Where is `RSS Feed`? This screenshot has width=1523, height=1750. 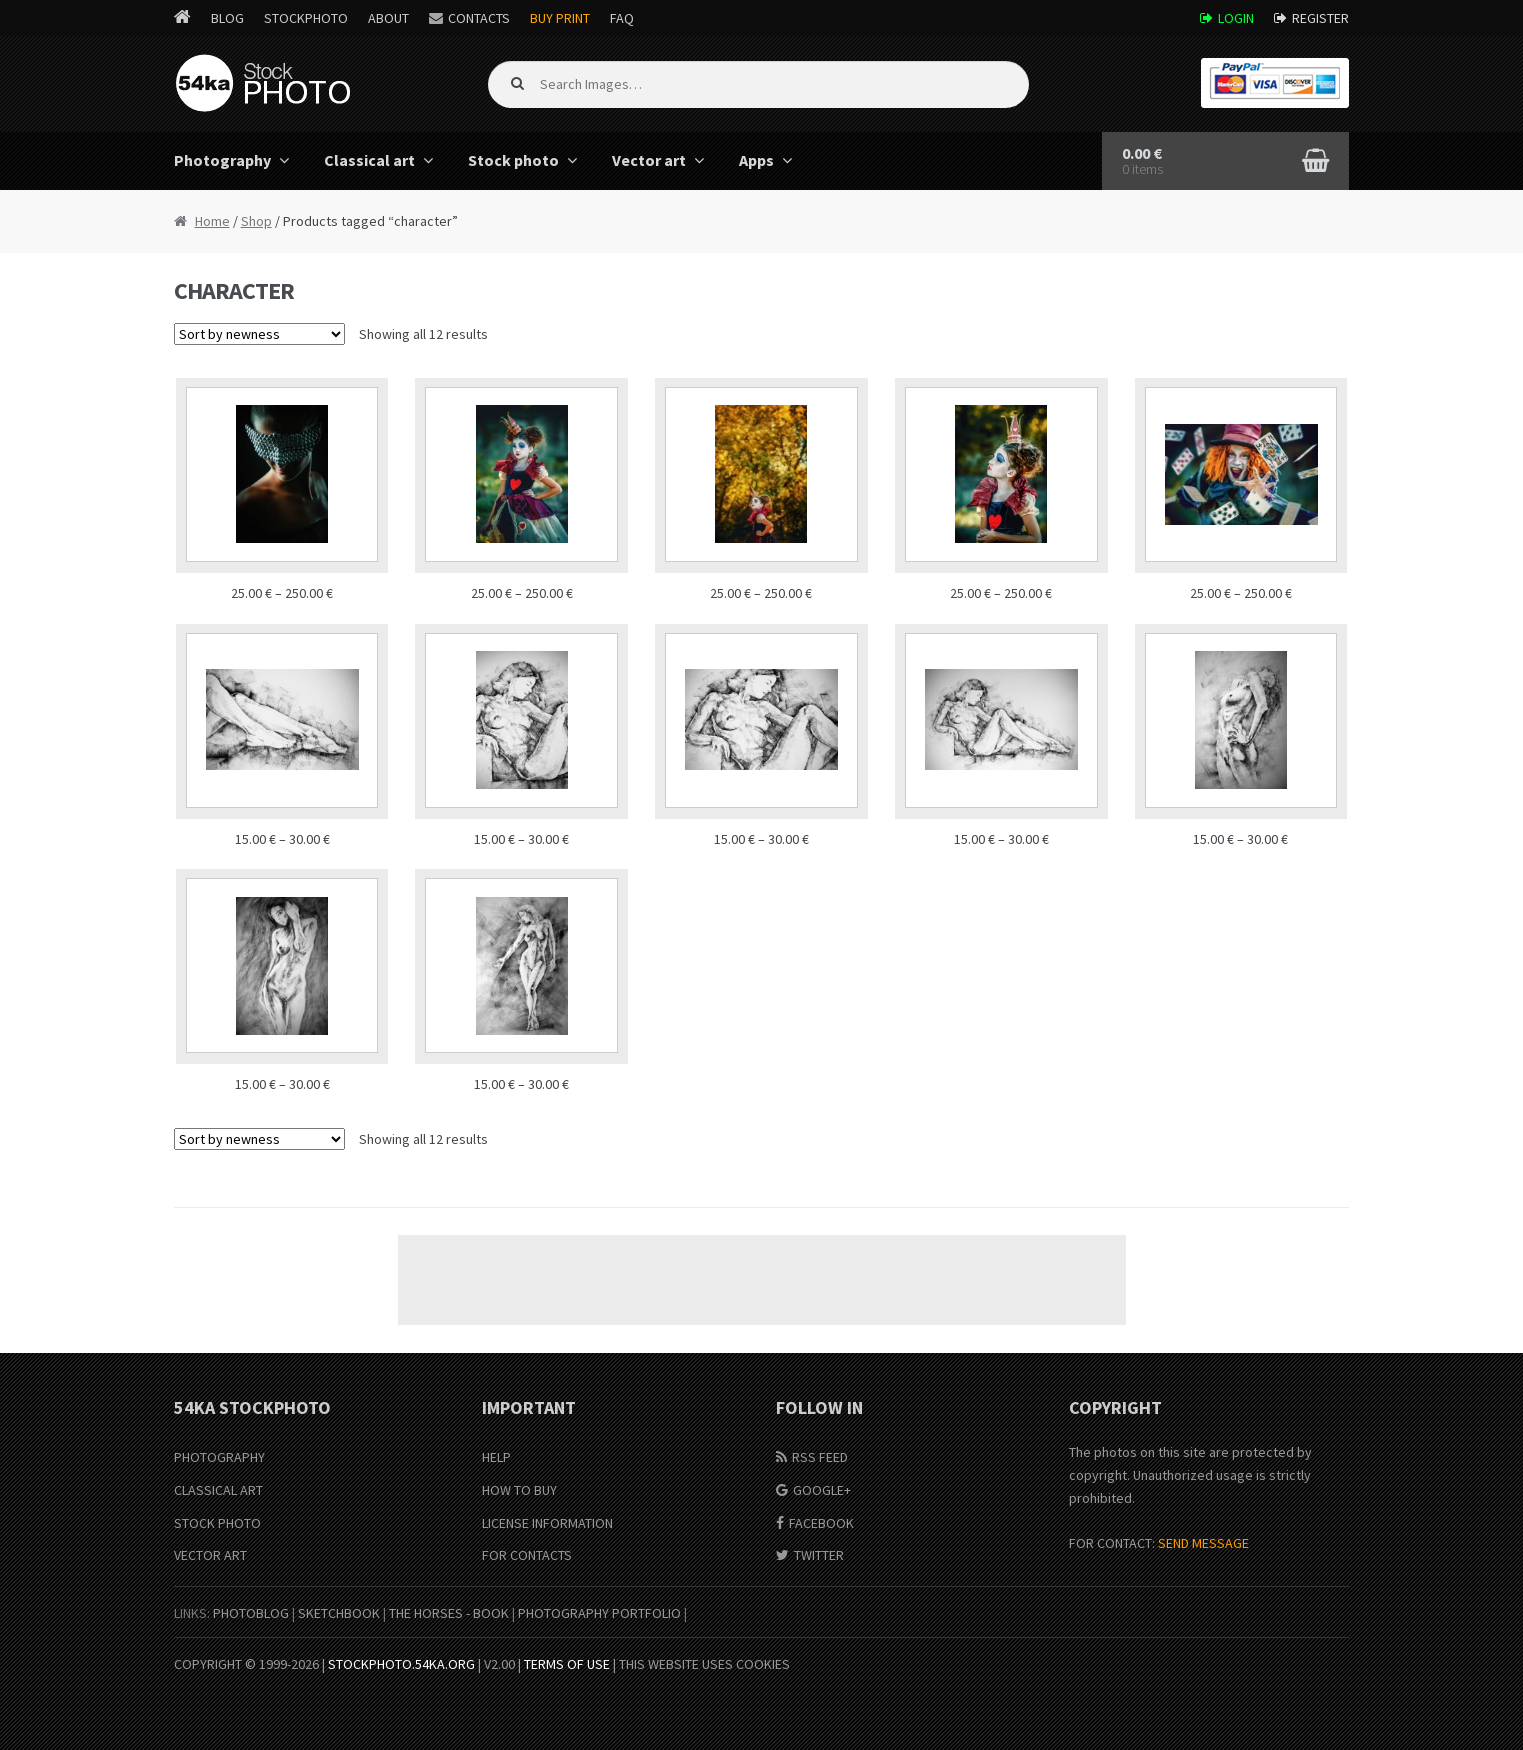
RSS Feed is located at coordinates (820, 1457).